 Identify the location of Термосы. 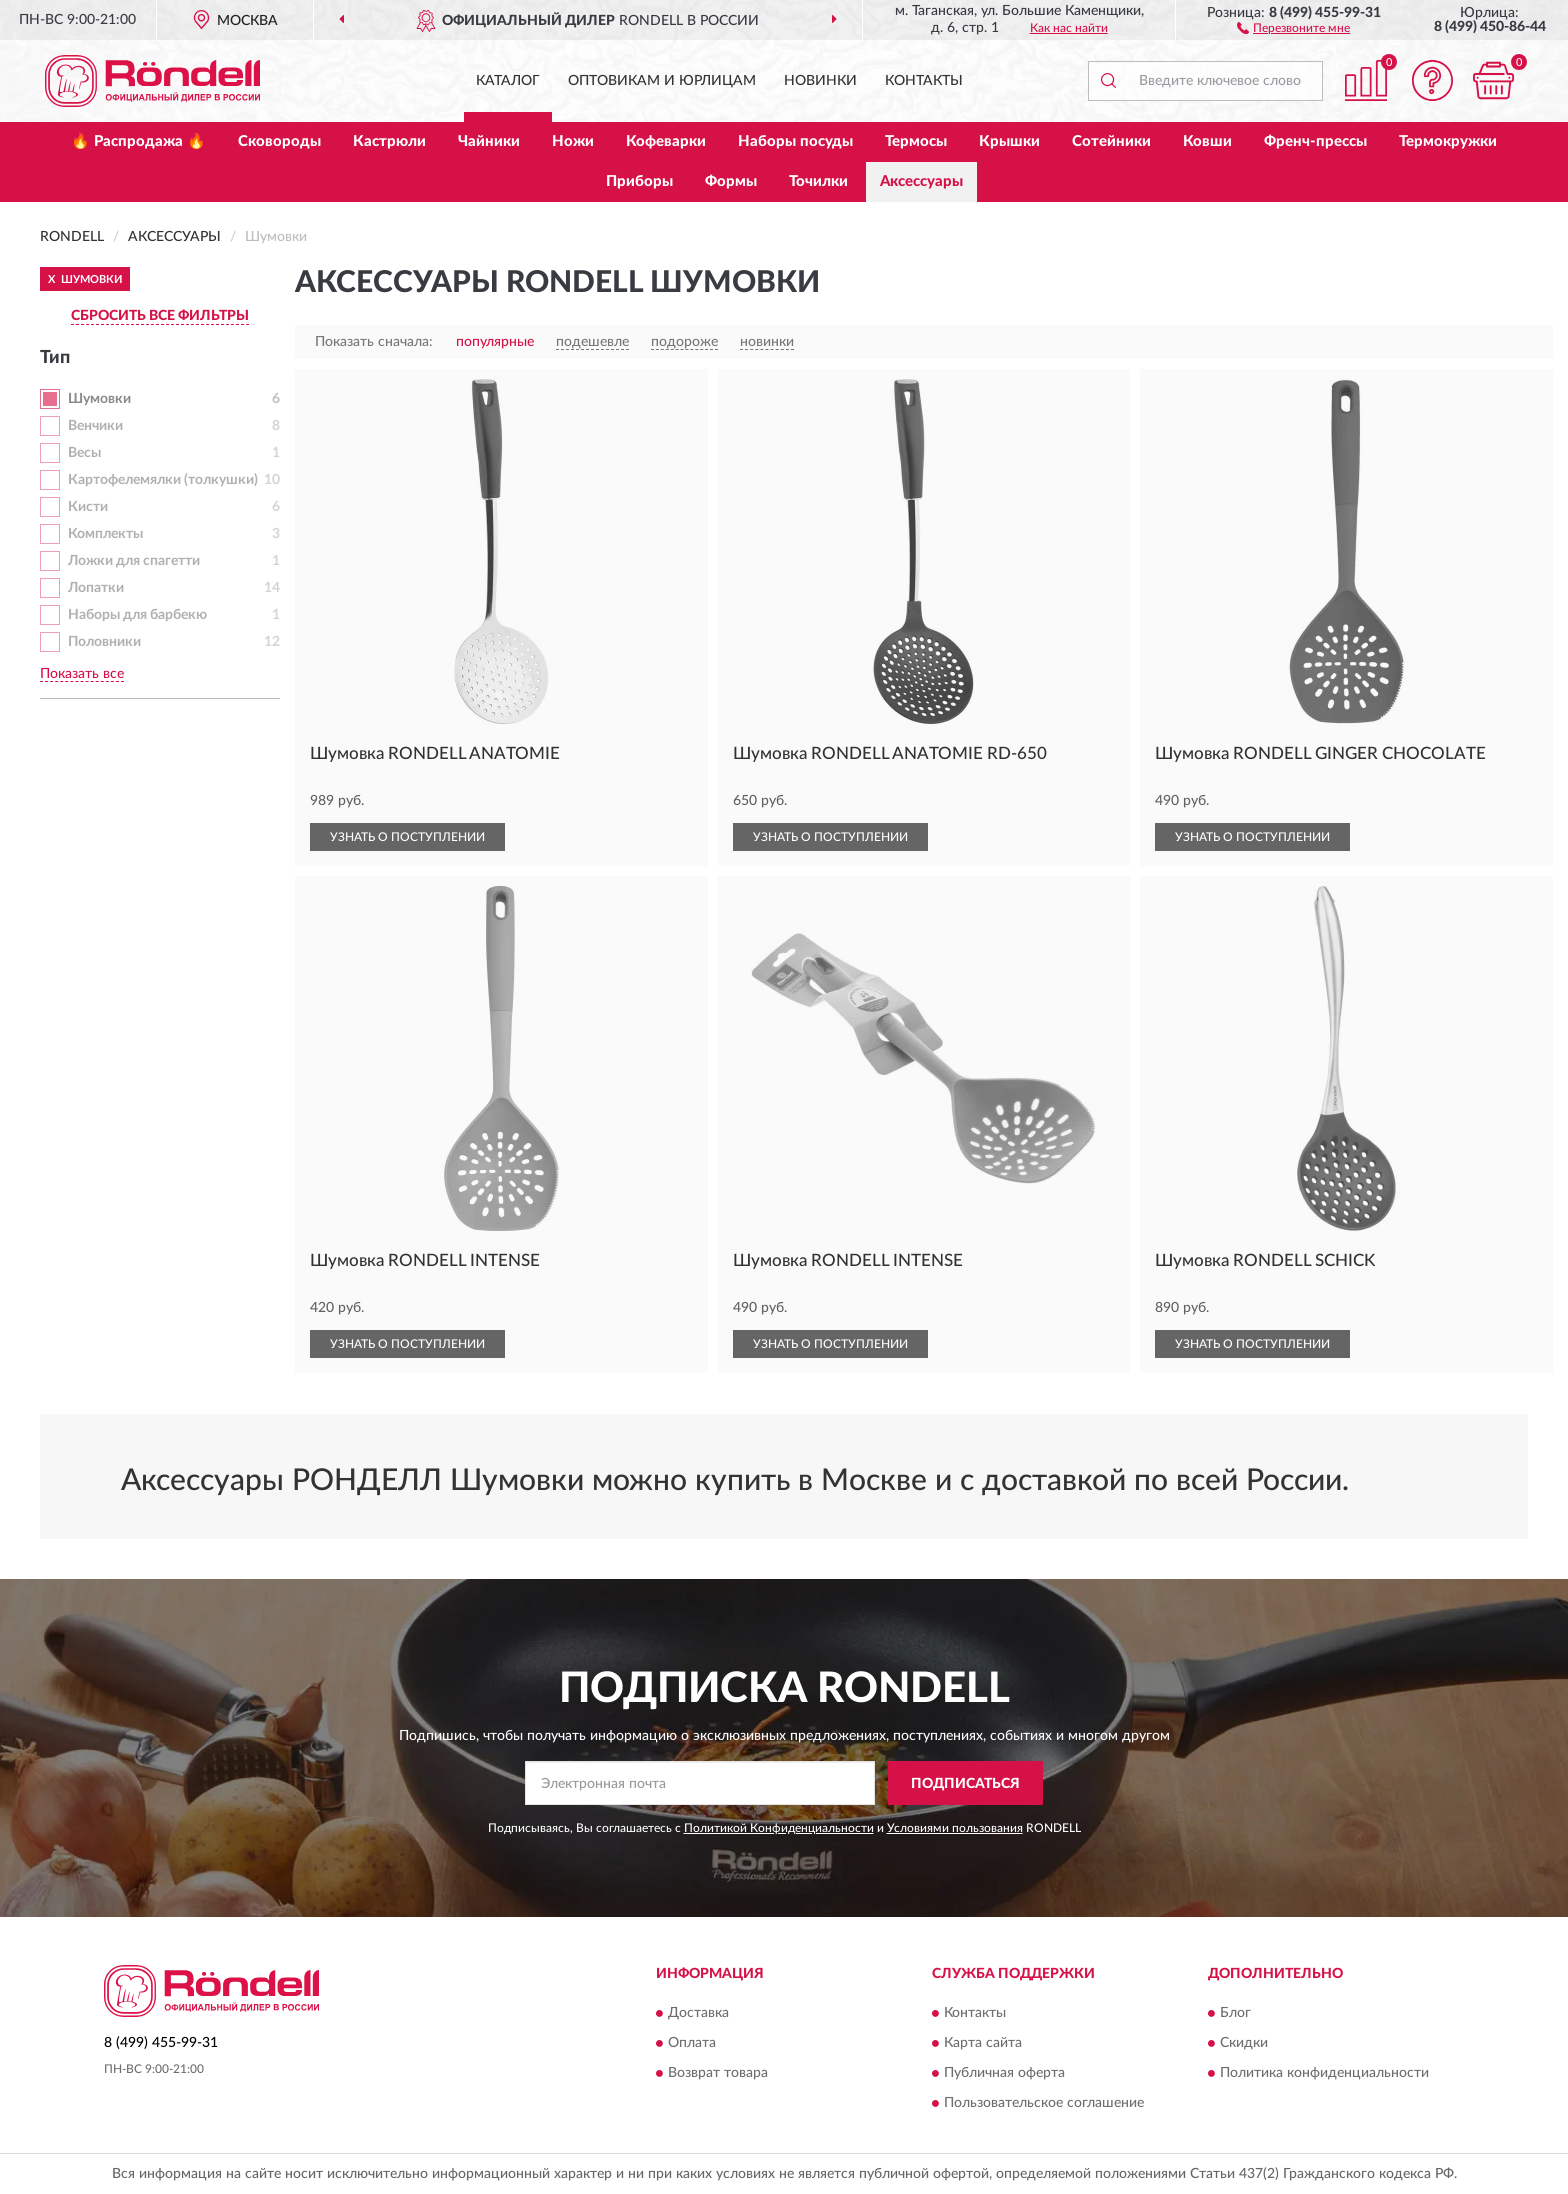
(916, 141).